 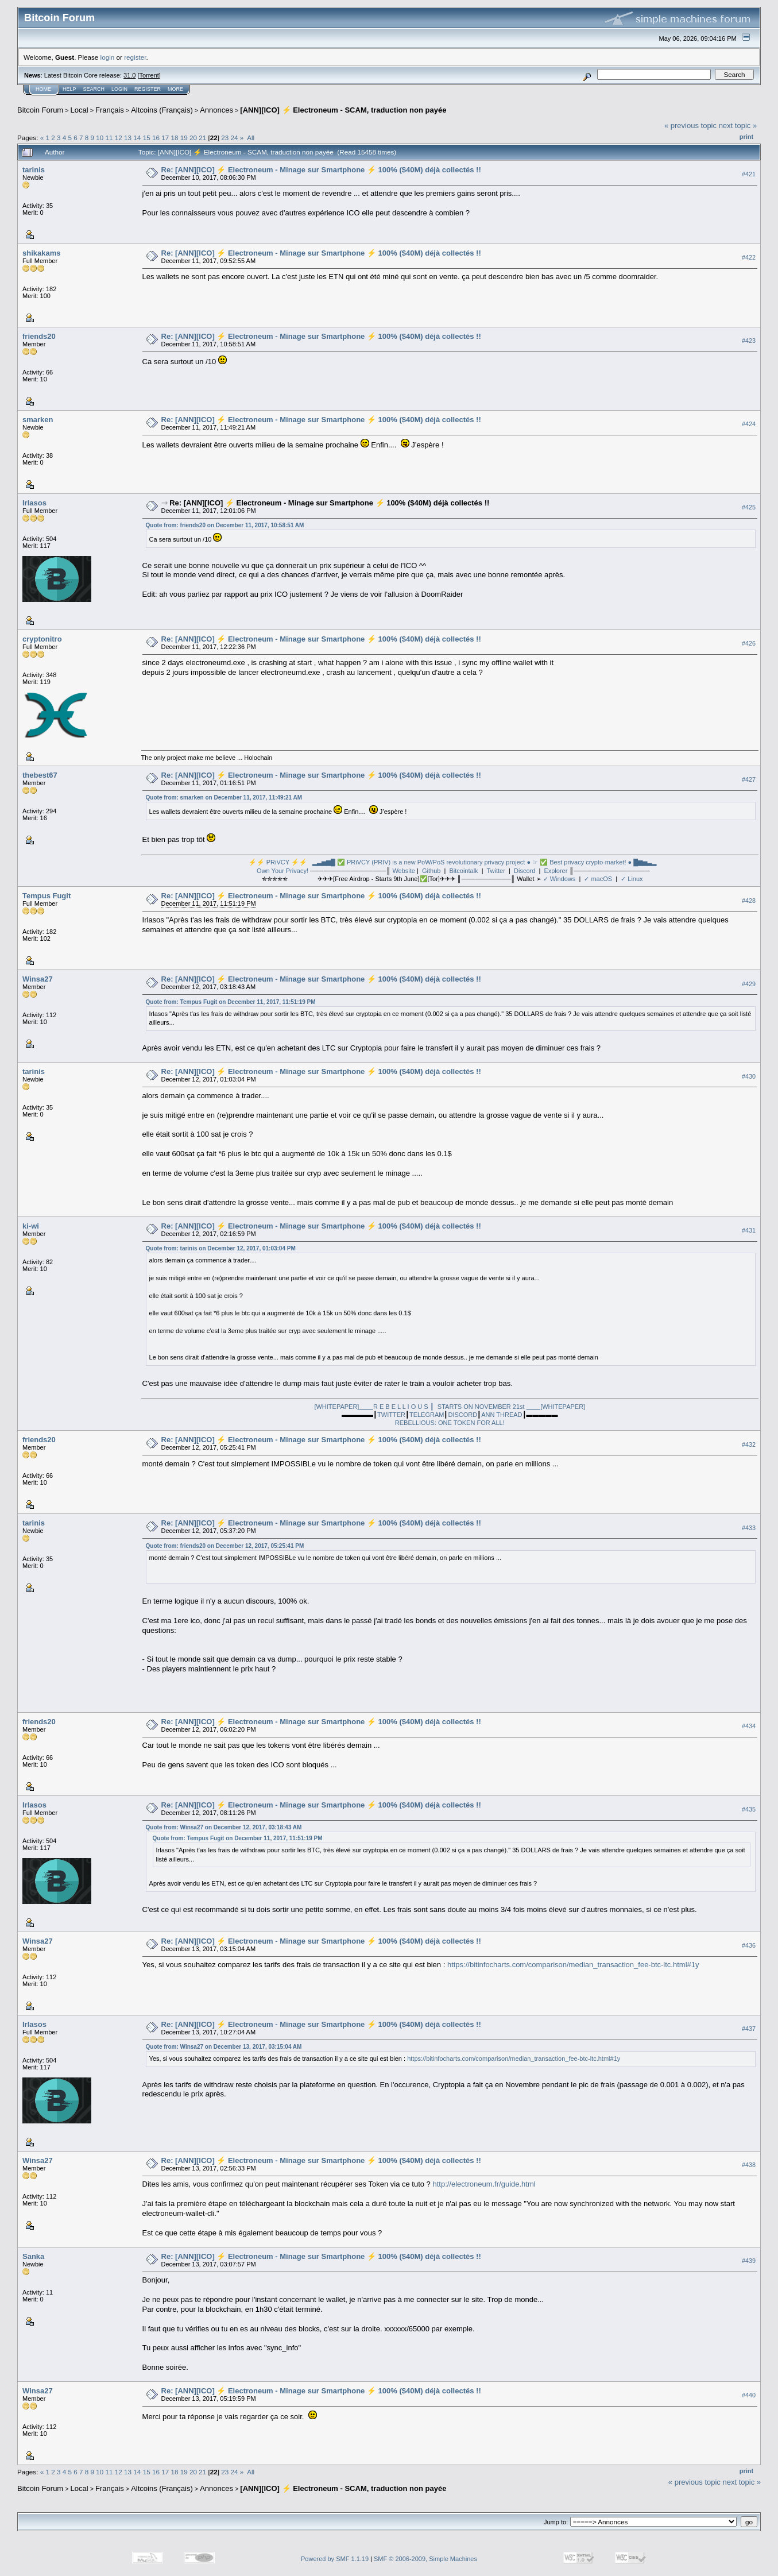 What do you see at coordinates (216, 110) in the screenshot?
I see `Annonces` at bounding box center [216, 110].